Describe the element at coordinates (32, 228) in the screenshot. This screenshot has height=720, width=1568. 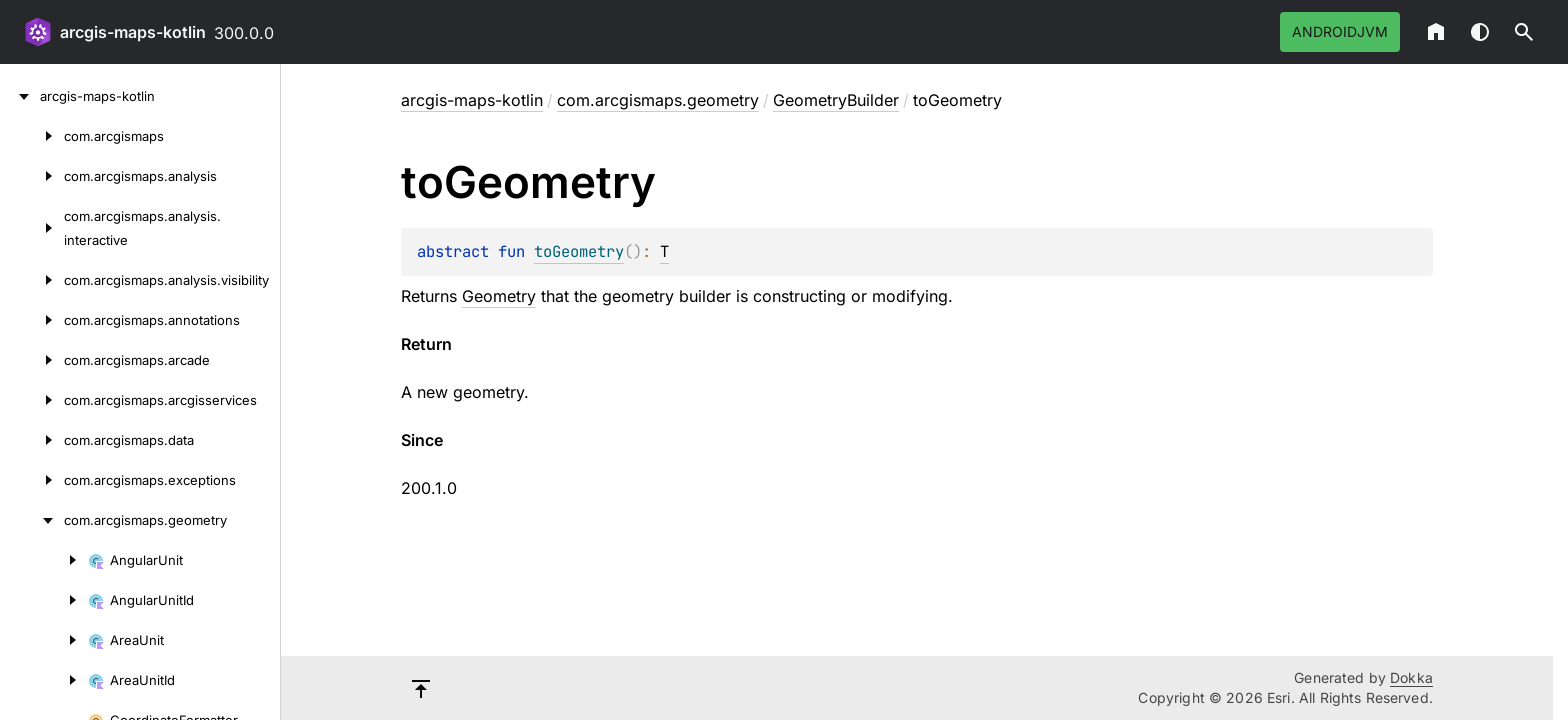
I see `[com.arcgismaps.analysis.interactive]` at that location.